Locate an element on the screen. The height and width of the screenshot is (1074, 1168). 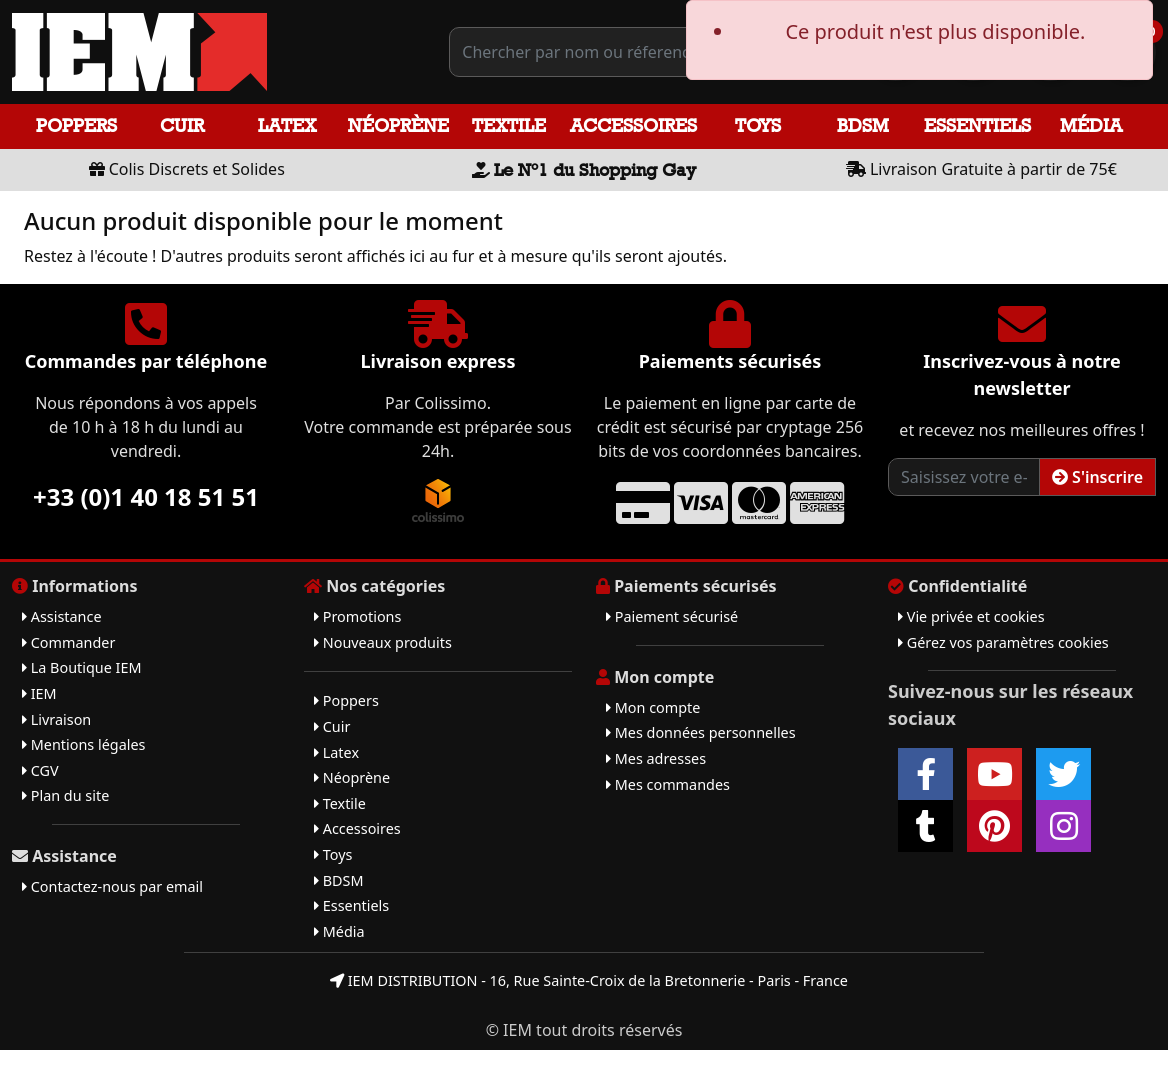
Latex is located at coordinates (287, 125).